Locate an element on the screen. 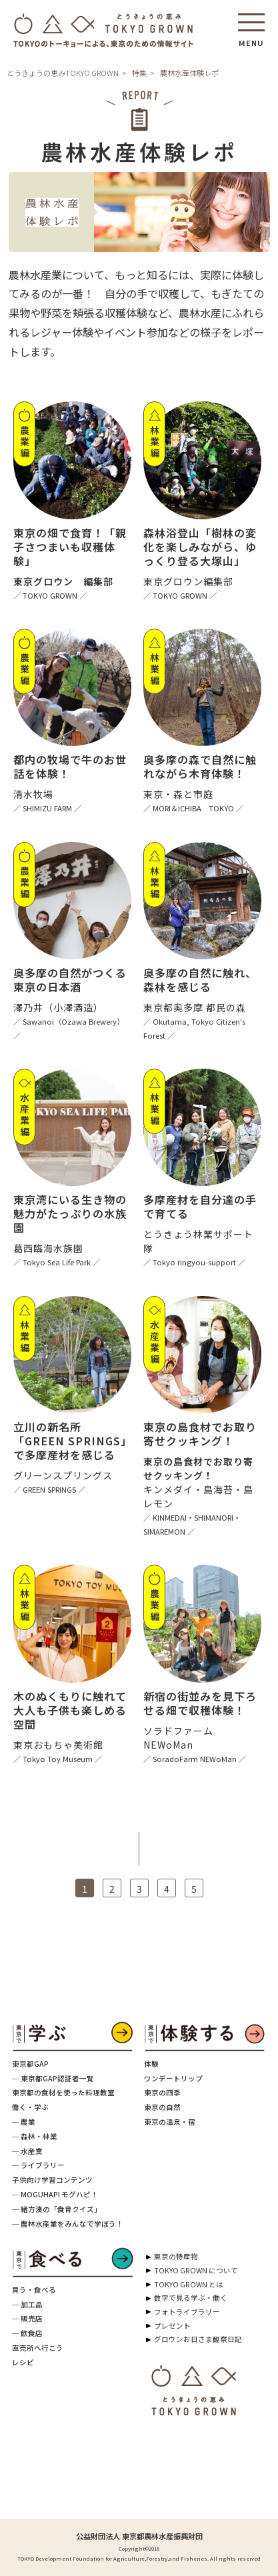 The image size is (278, 2576). グロウンお日さま観察日記 is located at coordinates (198, 2339).